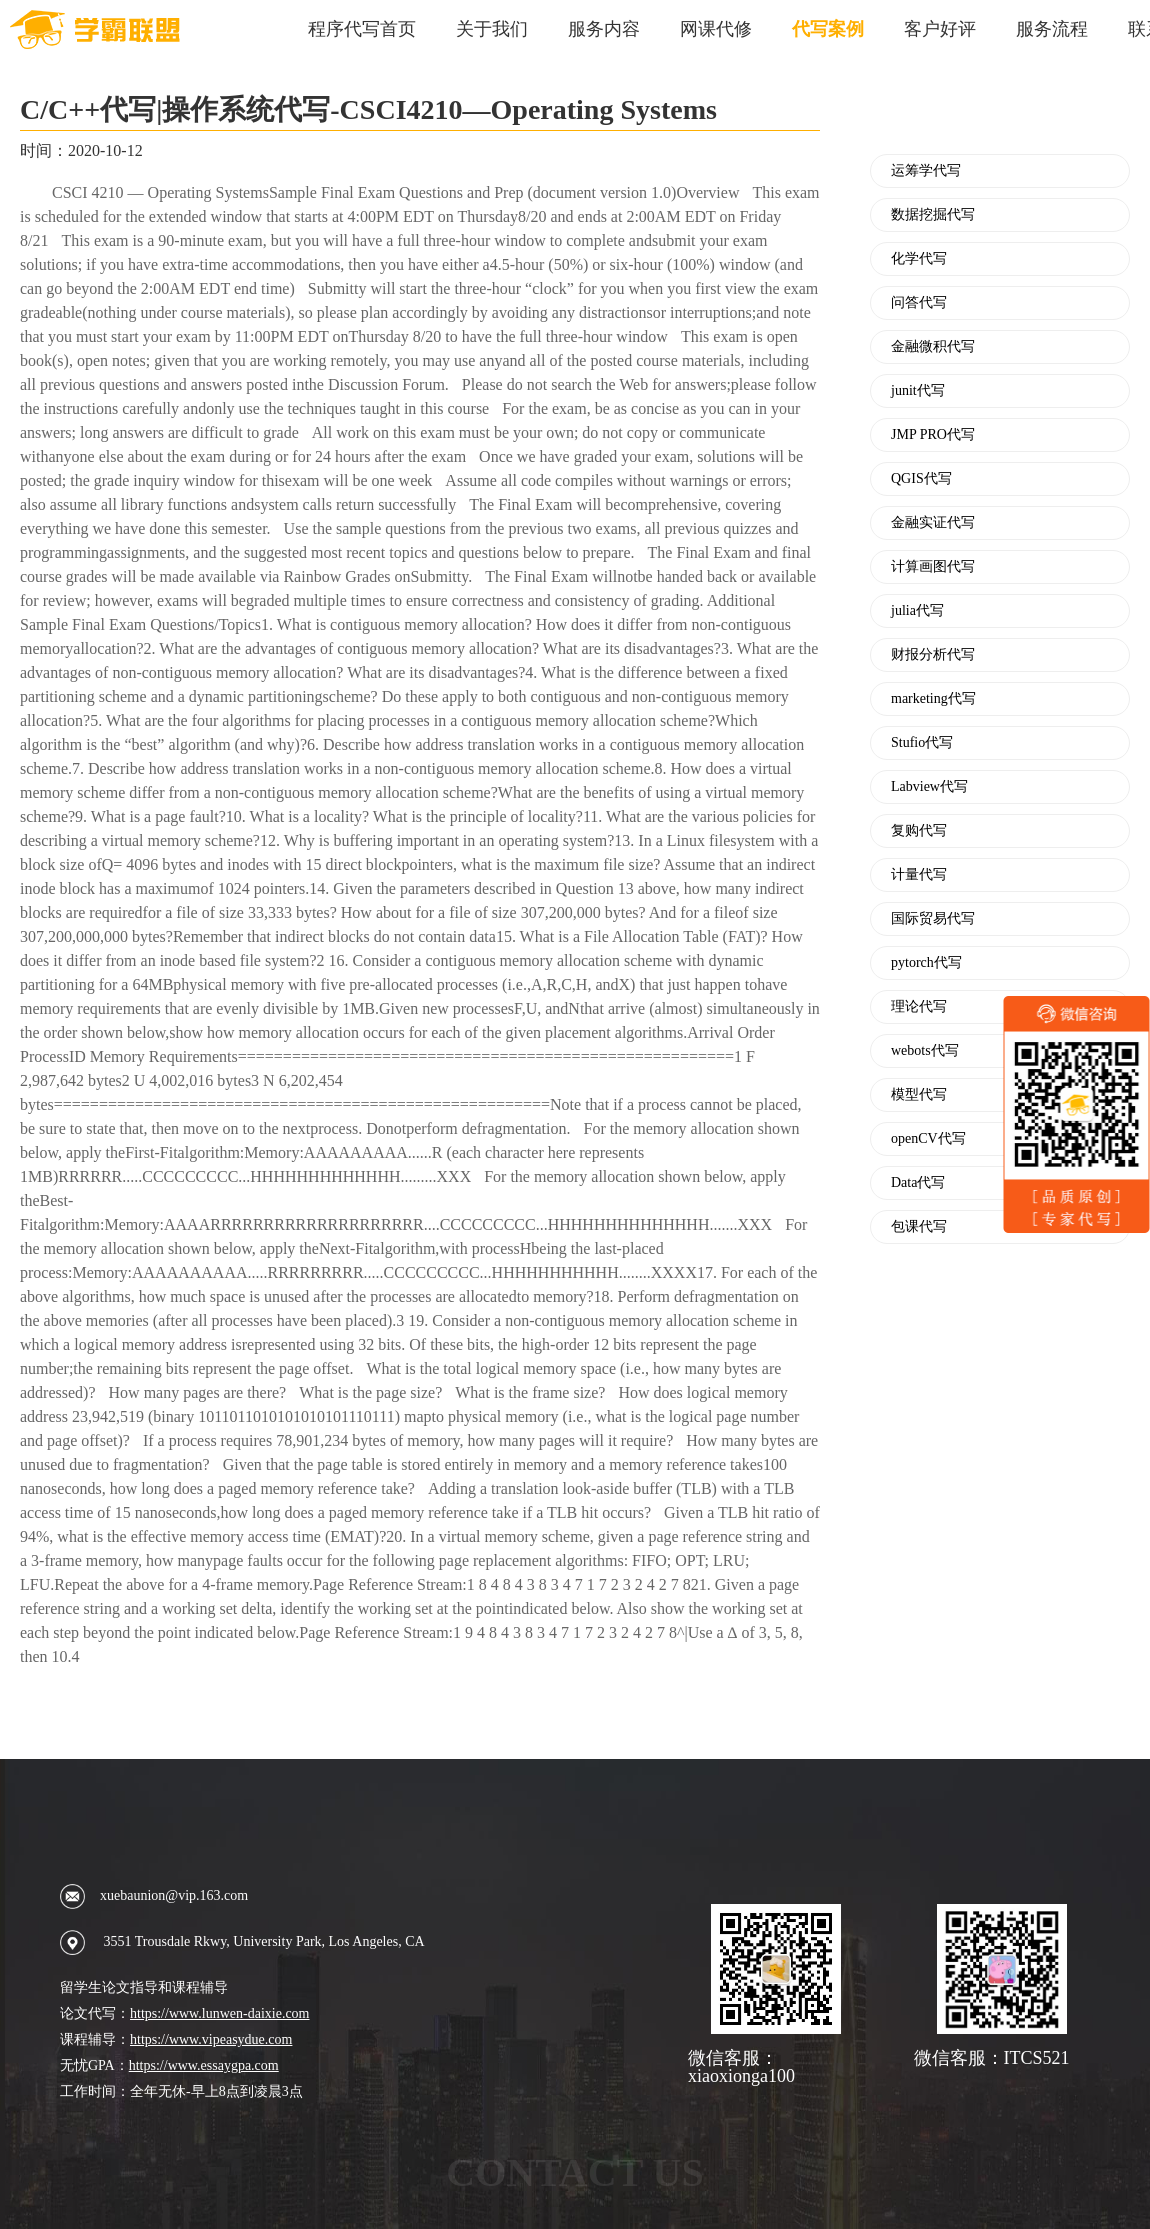  Describe the element at coordinates (204, 2065) in the screenshot. I see `https://www.essaygpa.com` at that location.